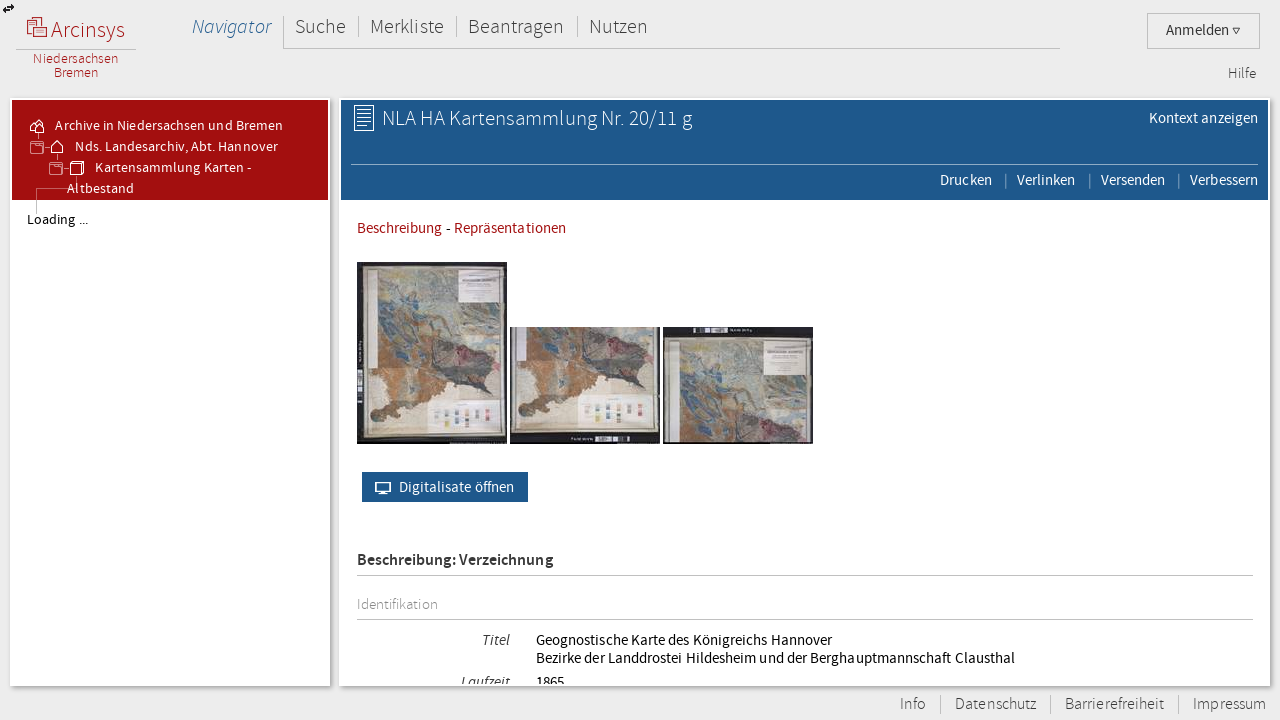  Describe the element at coordinates (995, 704) in the screenshot. I see `Datenschutz` at that location.